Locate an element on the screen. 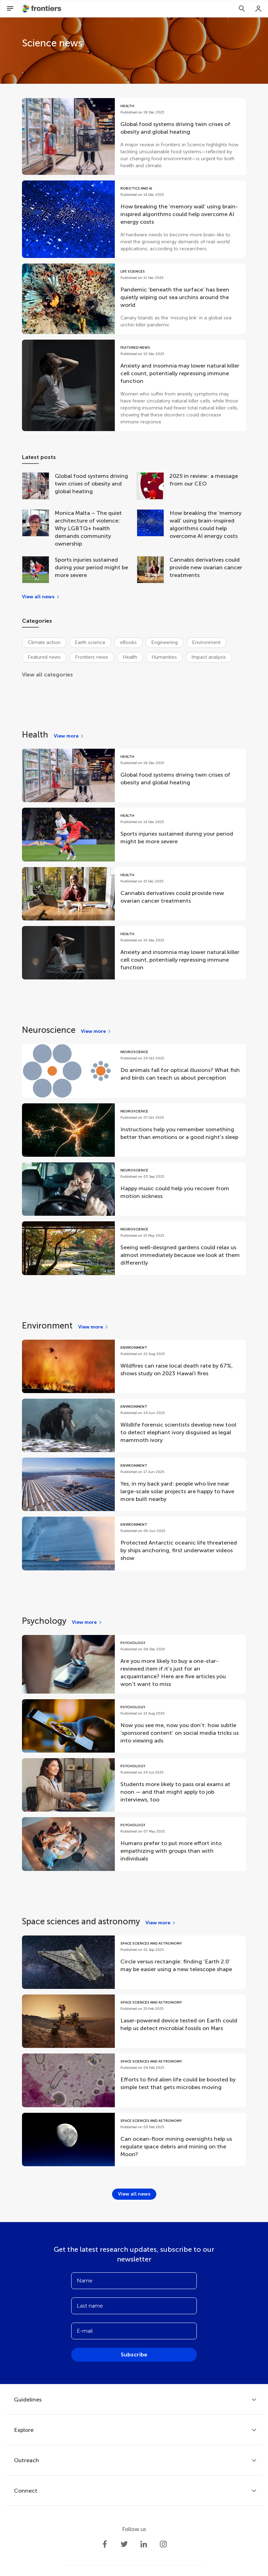 The width and height of the screenshot is (268, 2576). [View more] is located at coordinates (69, 736).